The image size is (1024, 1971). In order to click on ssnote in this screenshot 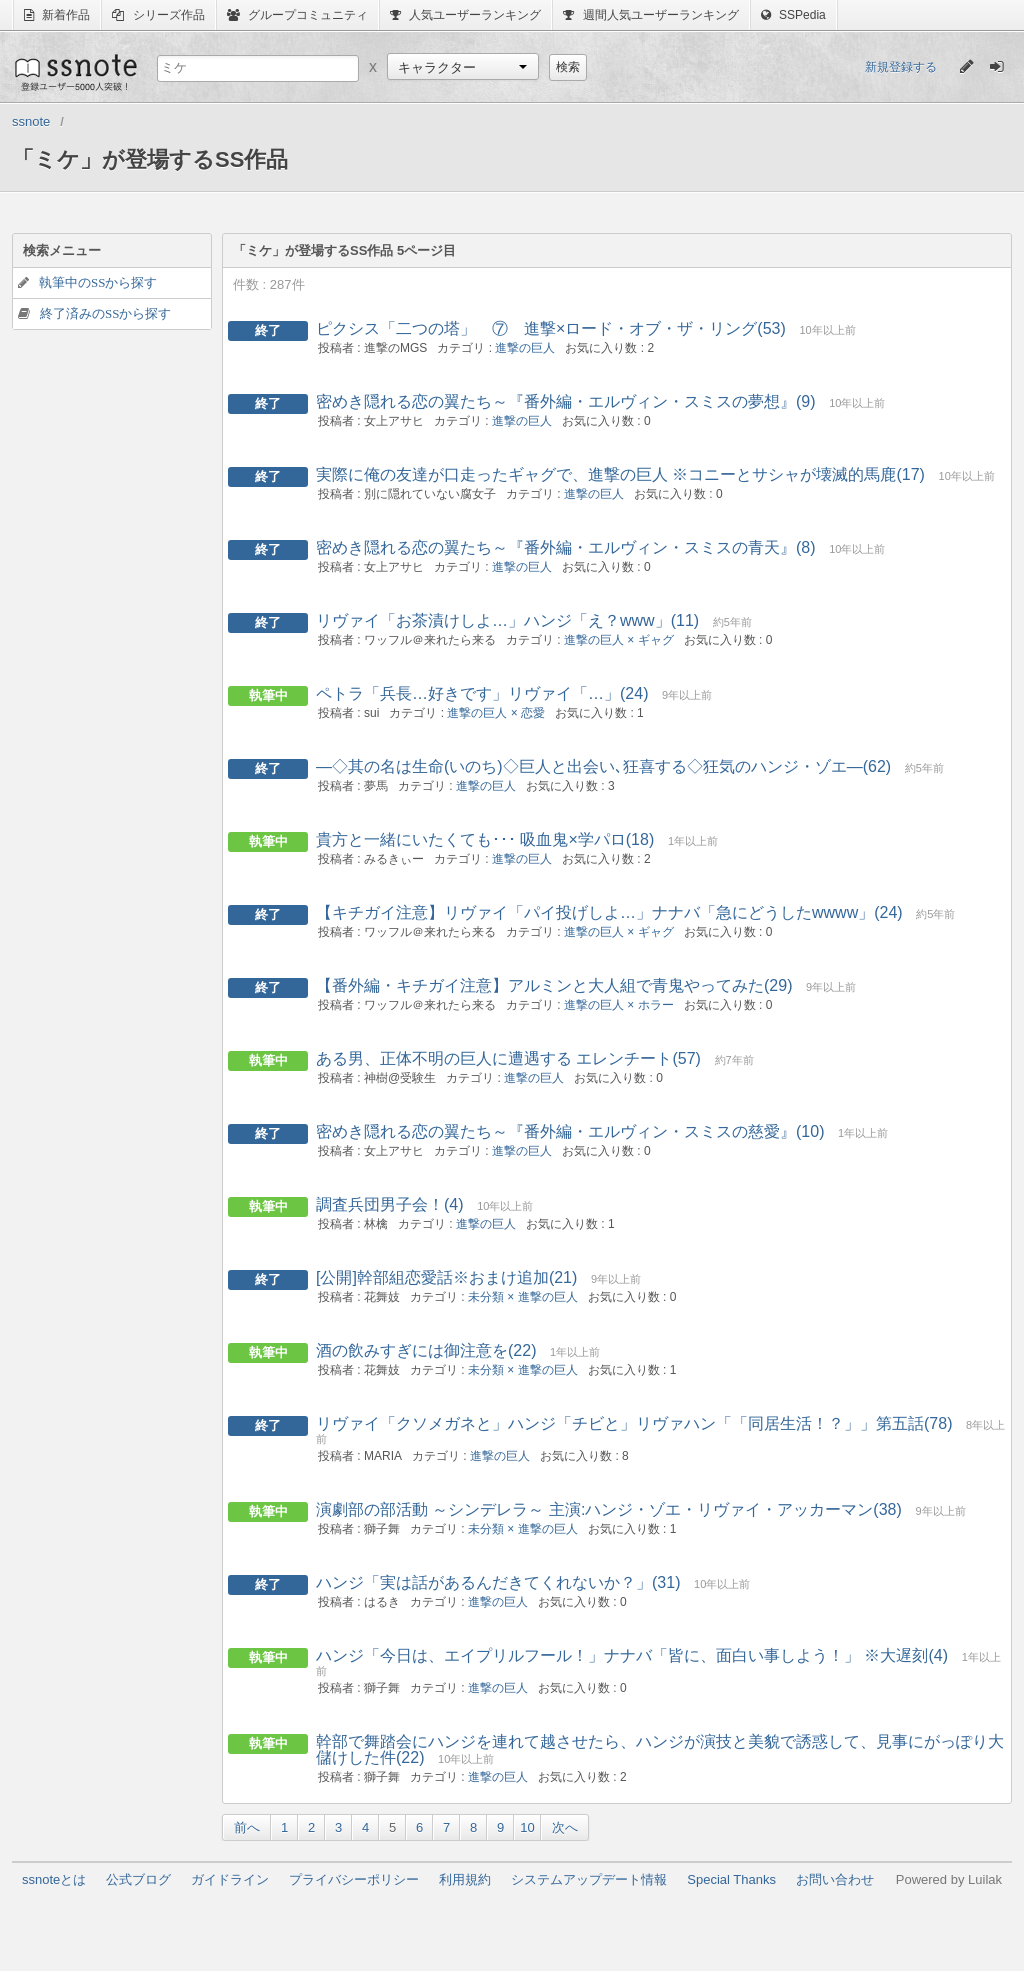, I will do `click(74, 72)`.